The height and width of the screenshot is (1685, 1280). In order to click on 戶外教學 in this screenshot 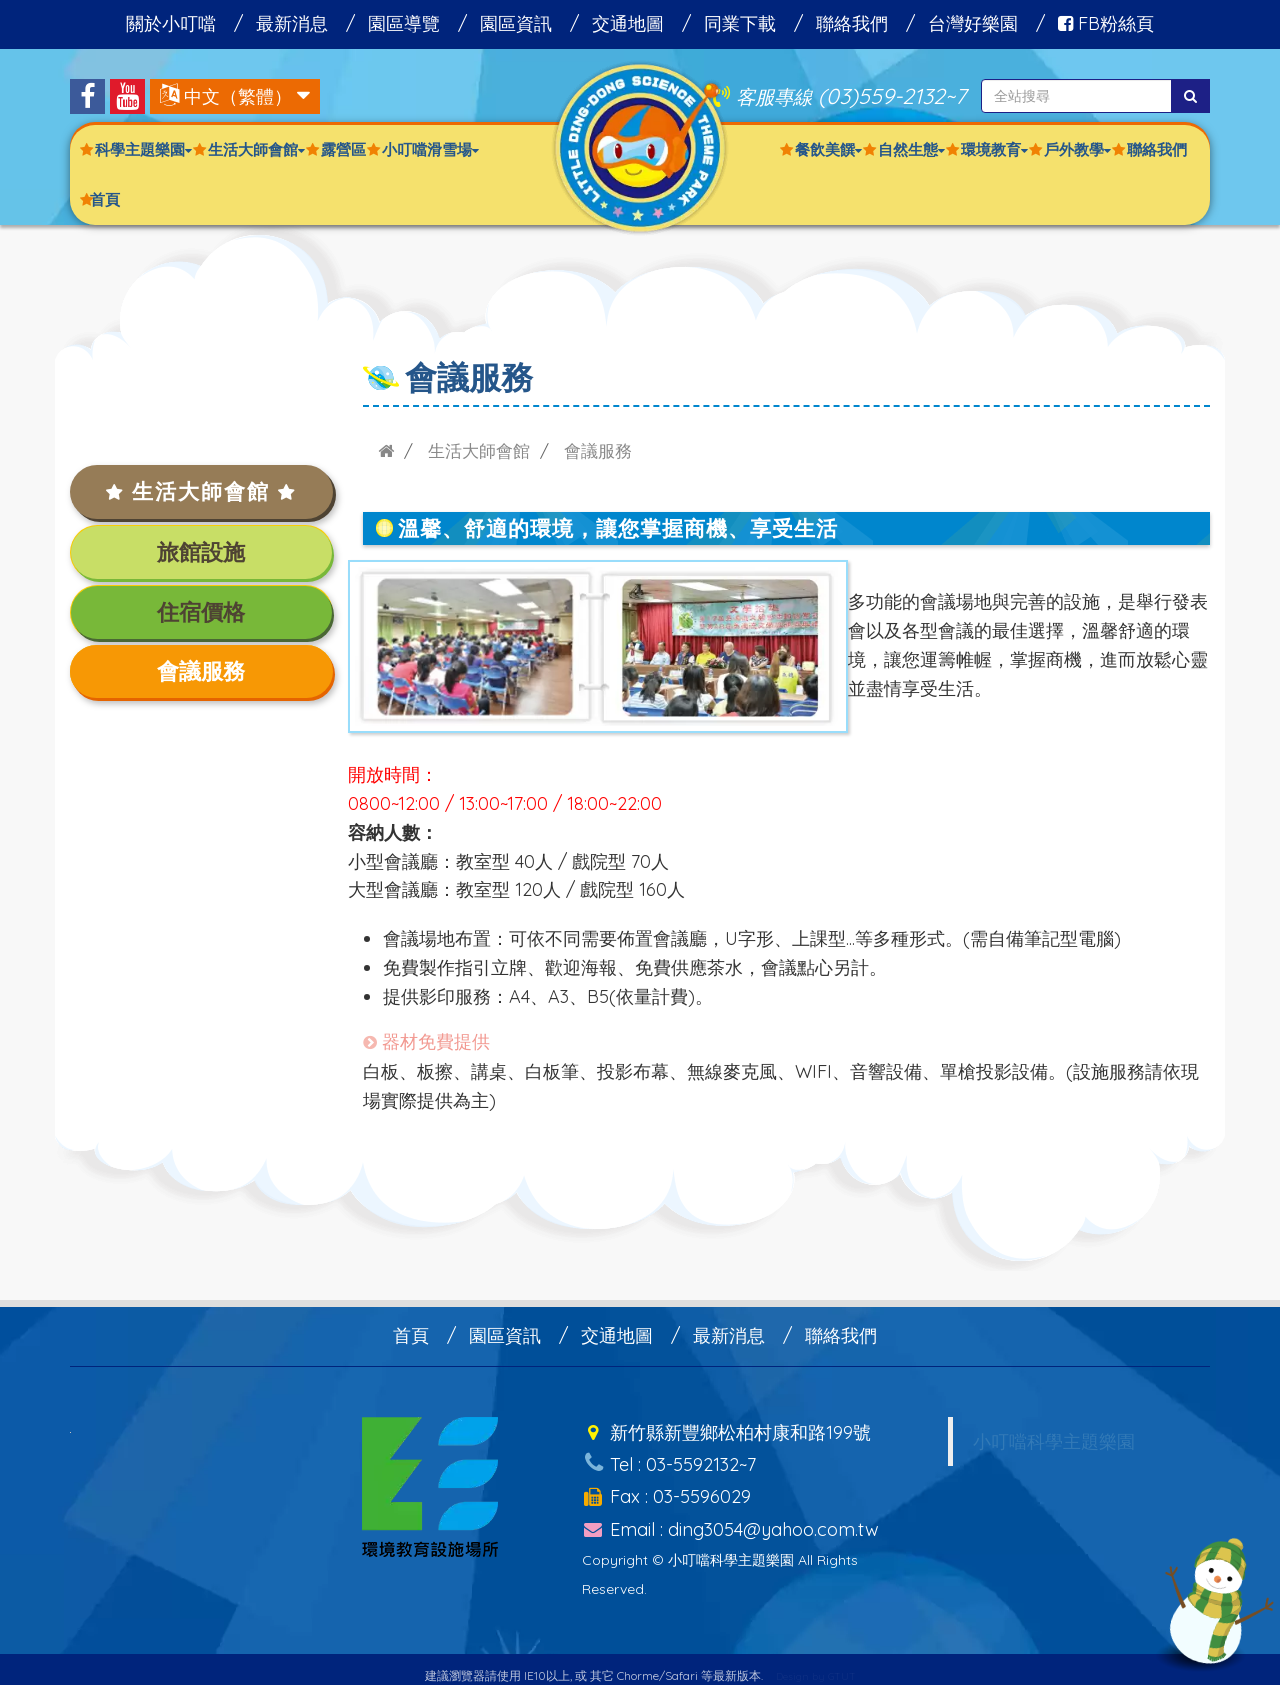, I will do `click(1077, 149)`.